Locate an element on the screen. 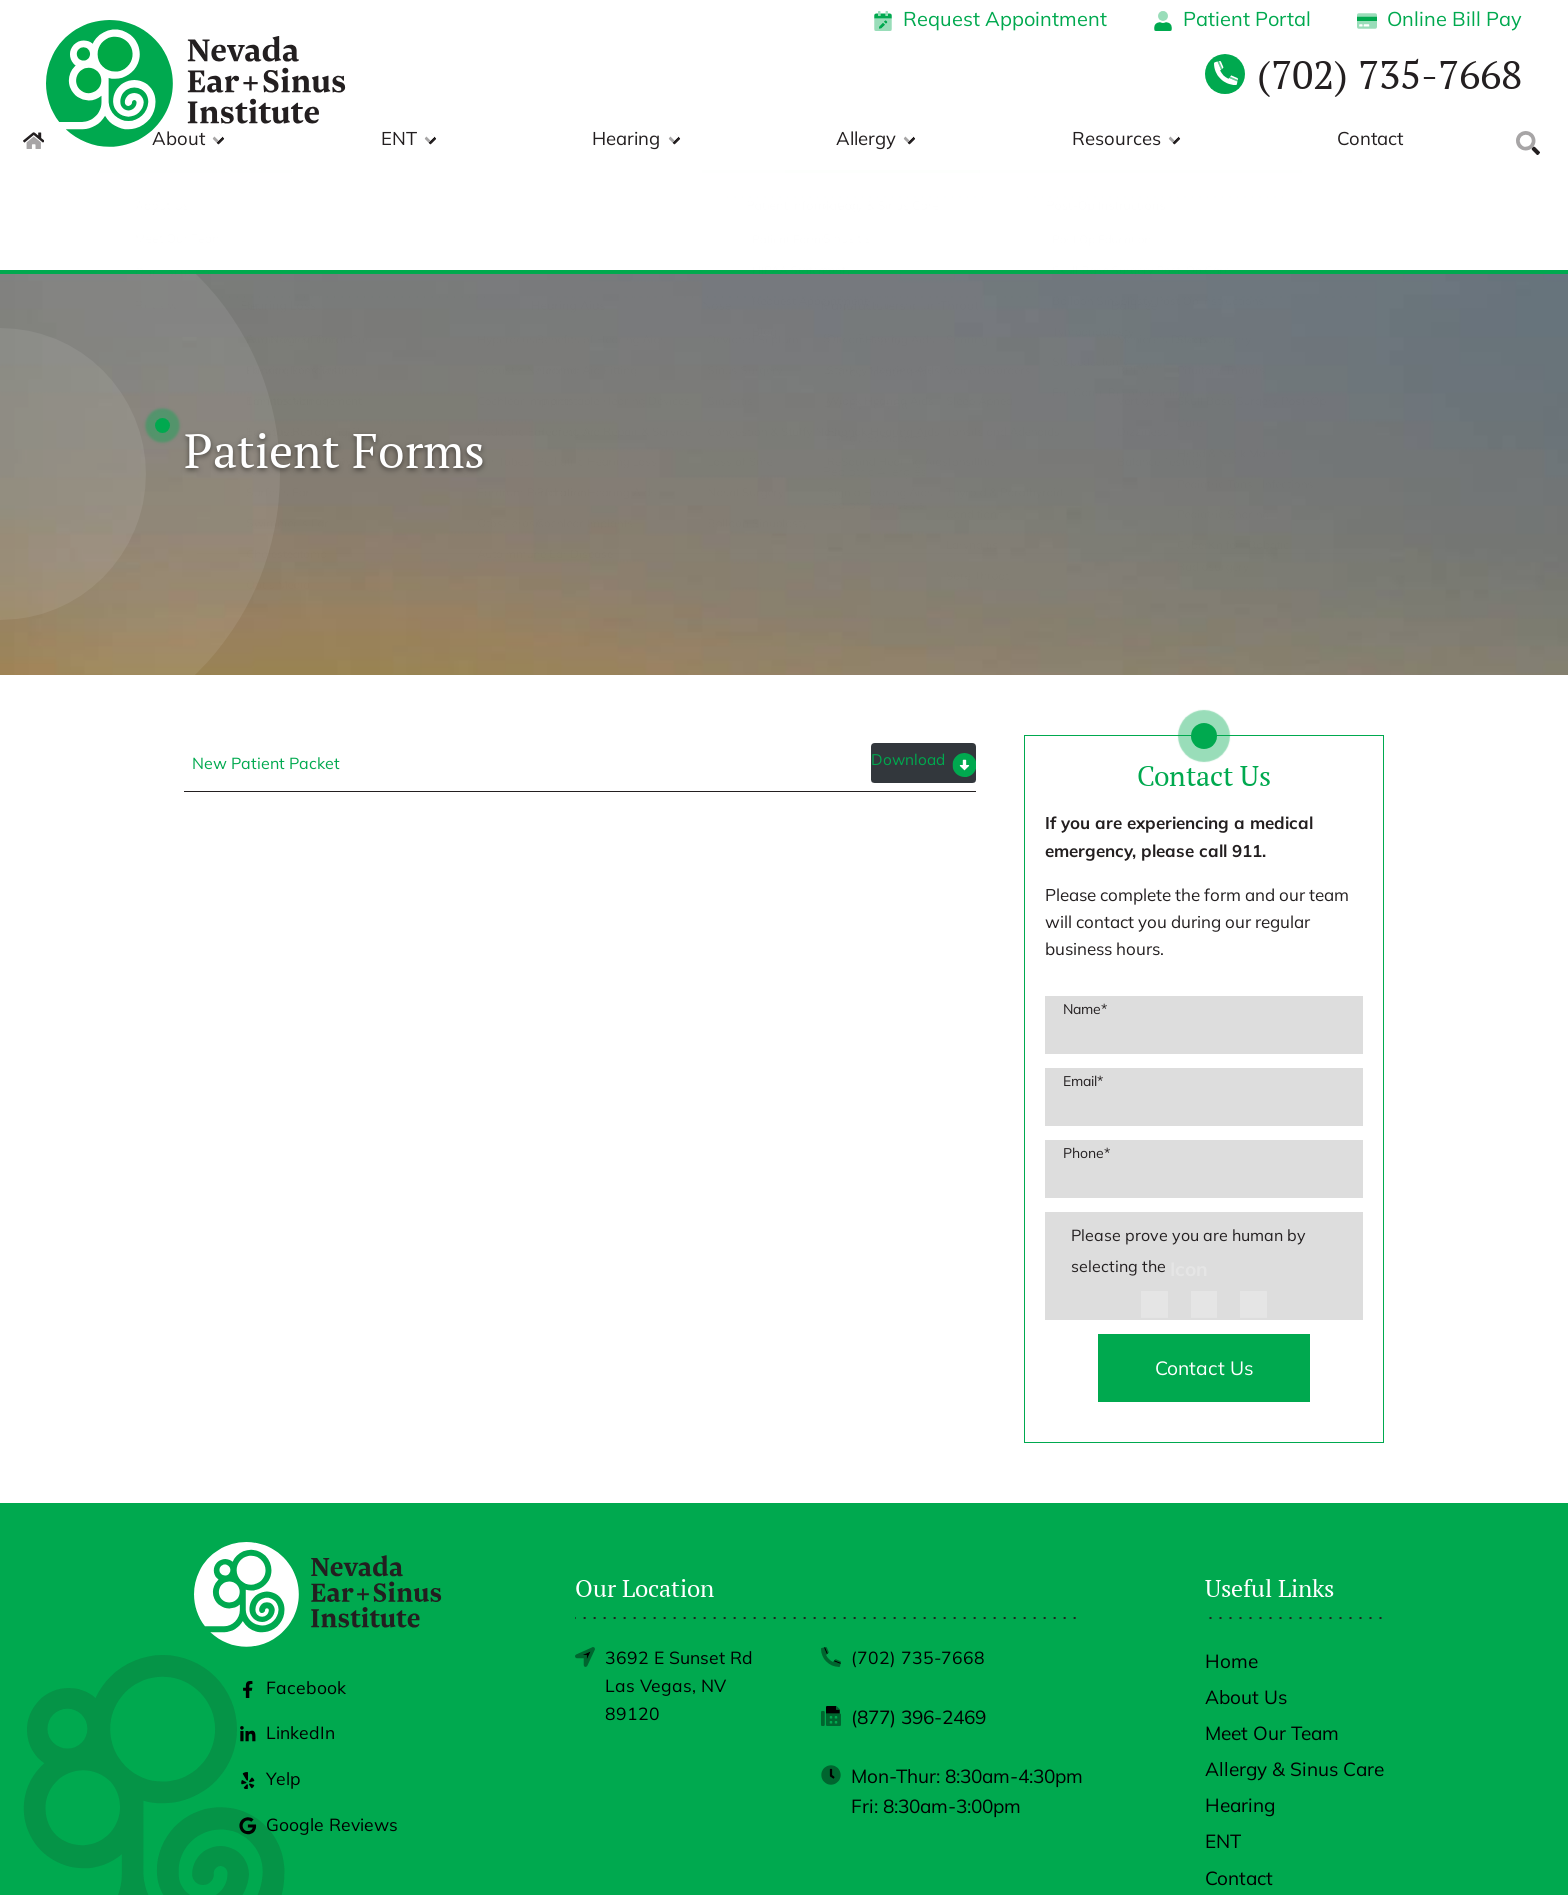  Online Bill Pay is located at coordinates (1439, 18).